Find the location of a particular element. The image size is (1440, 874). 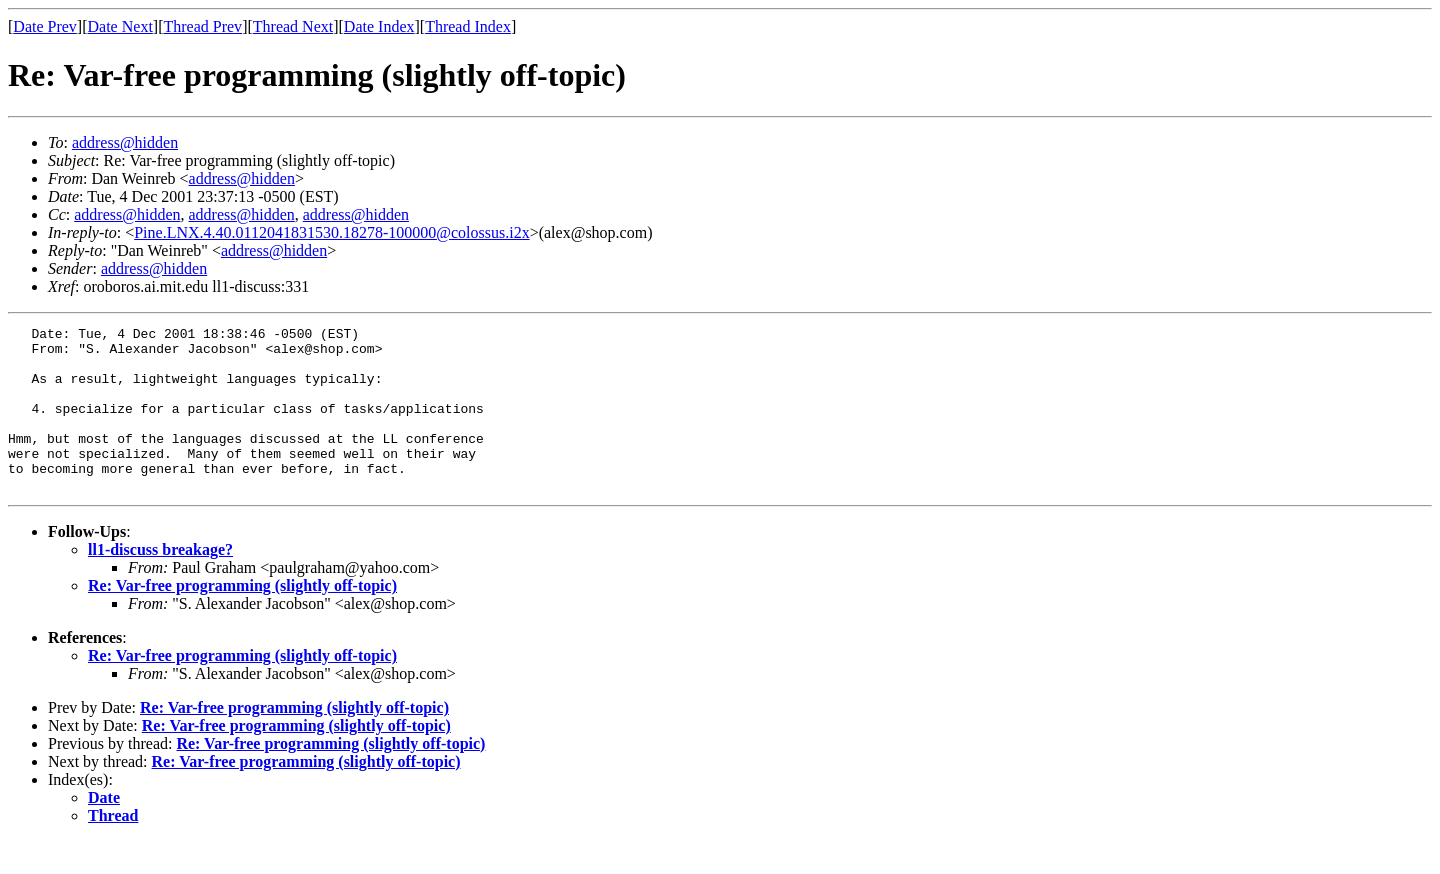

ll1-discuss breakage? is located at coordinates (160, 582).